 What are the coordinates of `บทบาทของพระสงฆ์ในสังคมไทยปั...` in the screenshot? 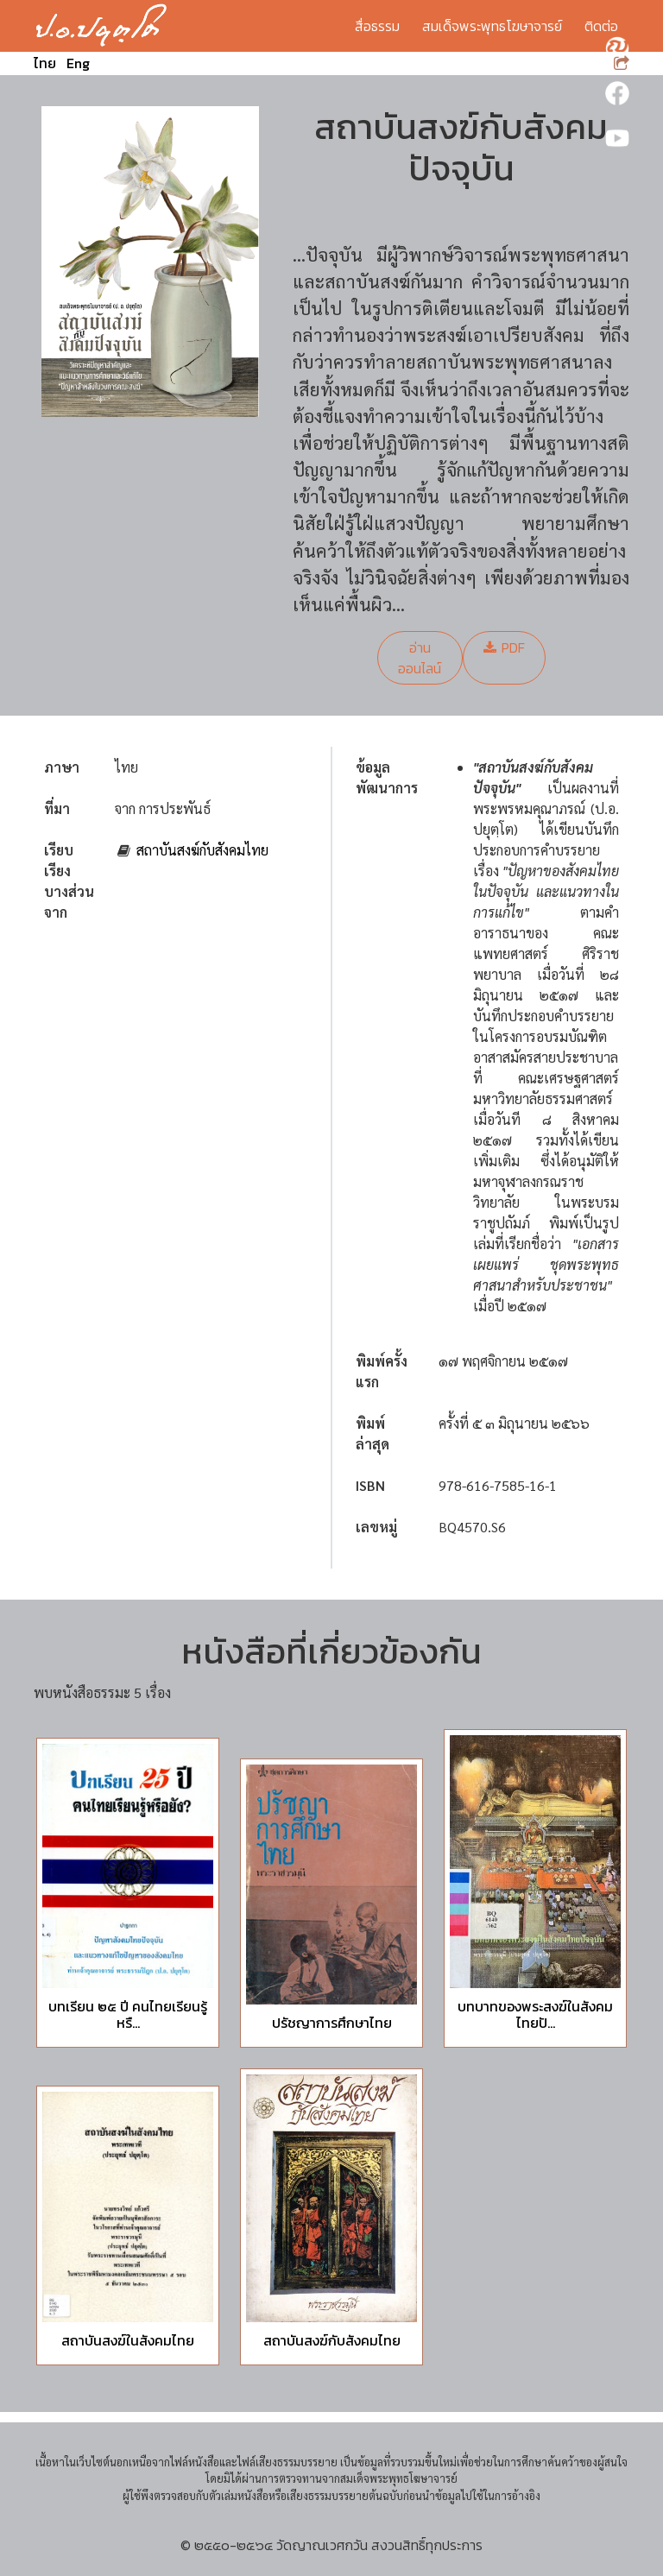 It's located at (535, 2014).